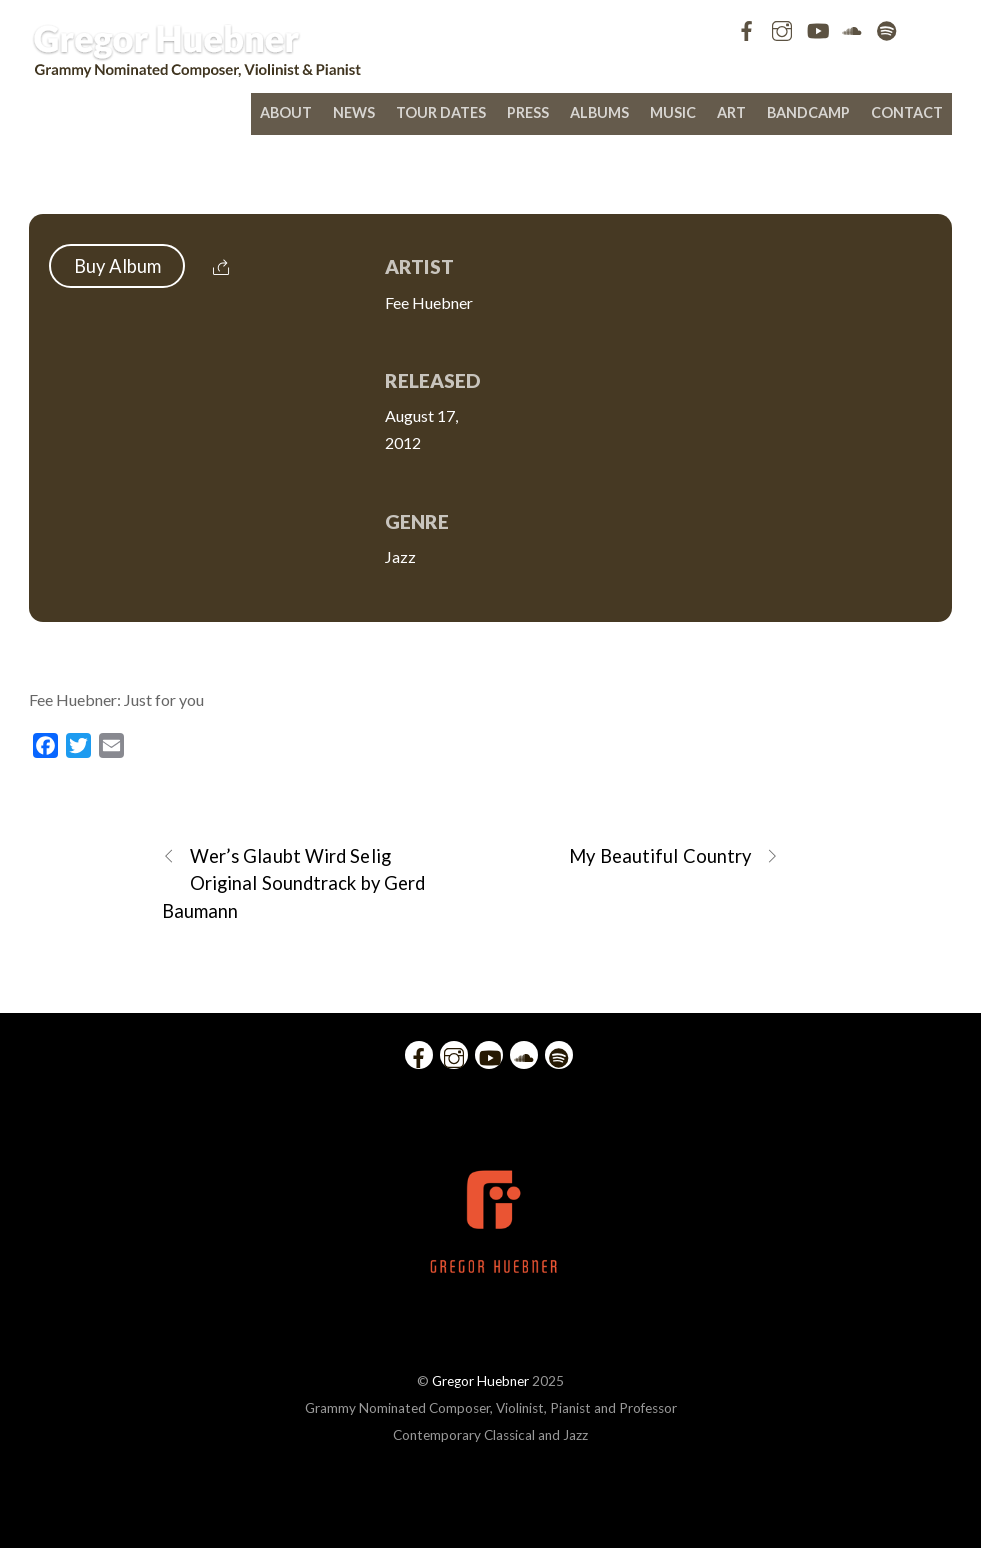  Describe the element at coordinates (808, 112) in the screenshot. I see `bandcamp` at that location.